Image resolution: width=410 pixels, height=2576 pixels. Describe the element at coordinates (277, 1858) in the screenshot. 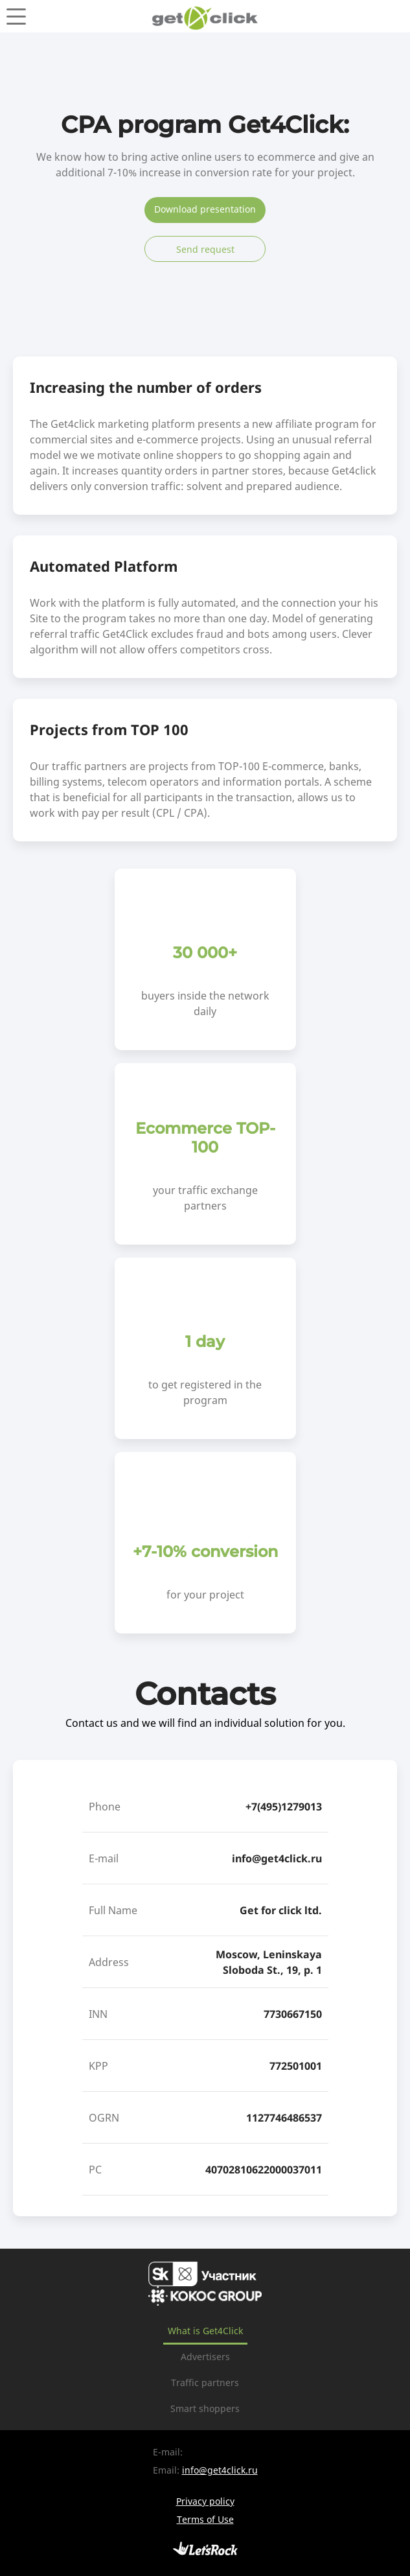

I see `info@get4click.ru` at that location.